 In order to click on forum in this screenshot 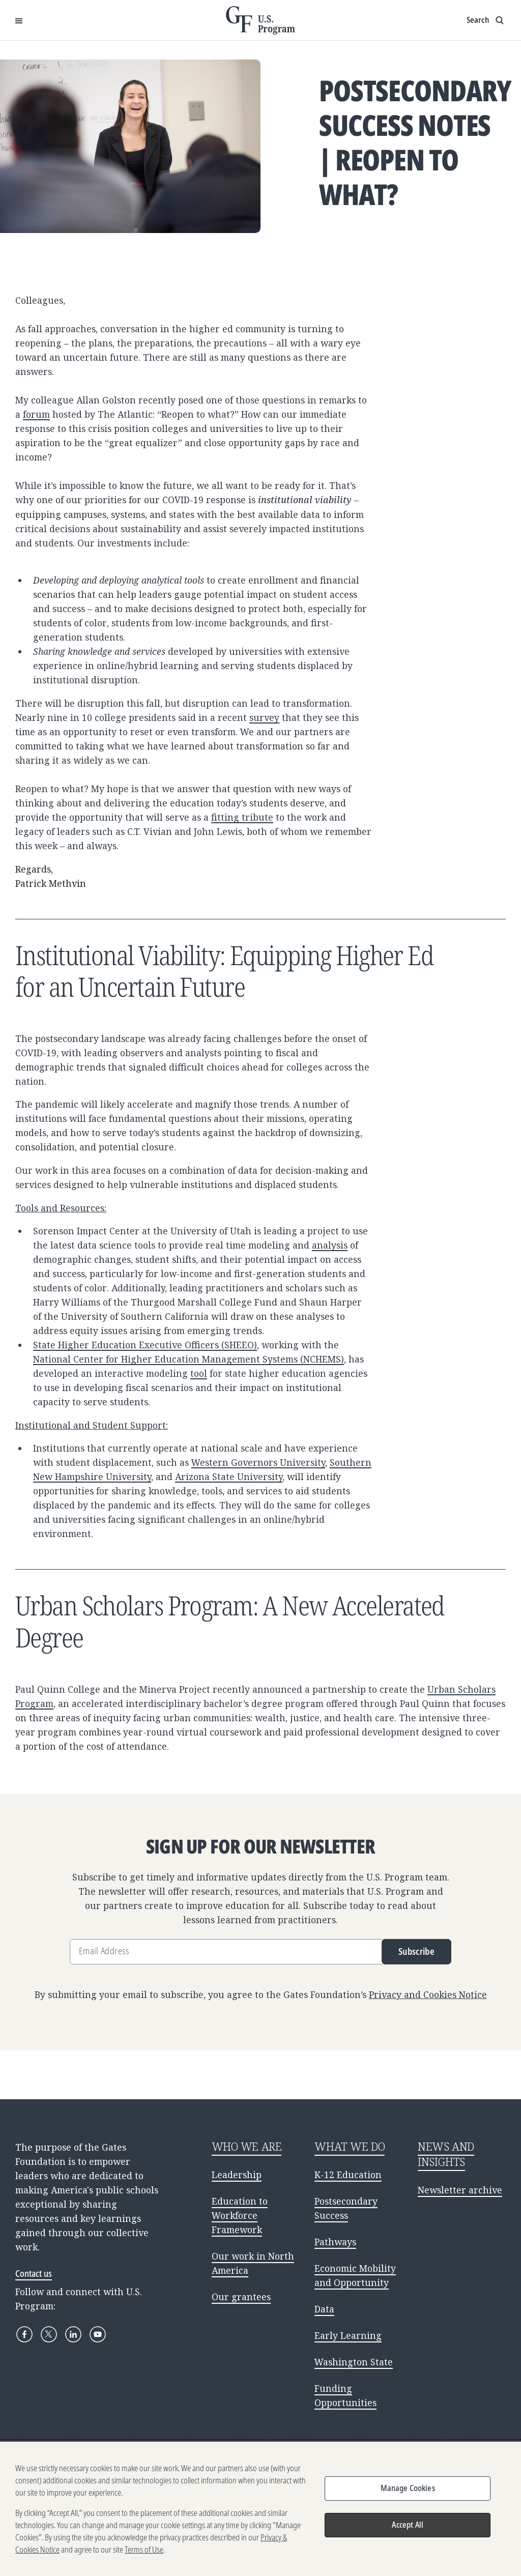, I will do `click(36, 414)`.